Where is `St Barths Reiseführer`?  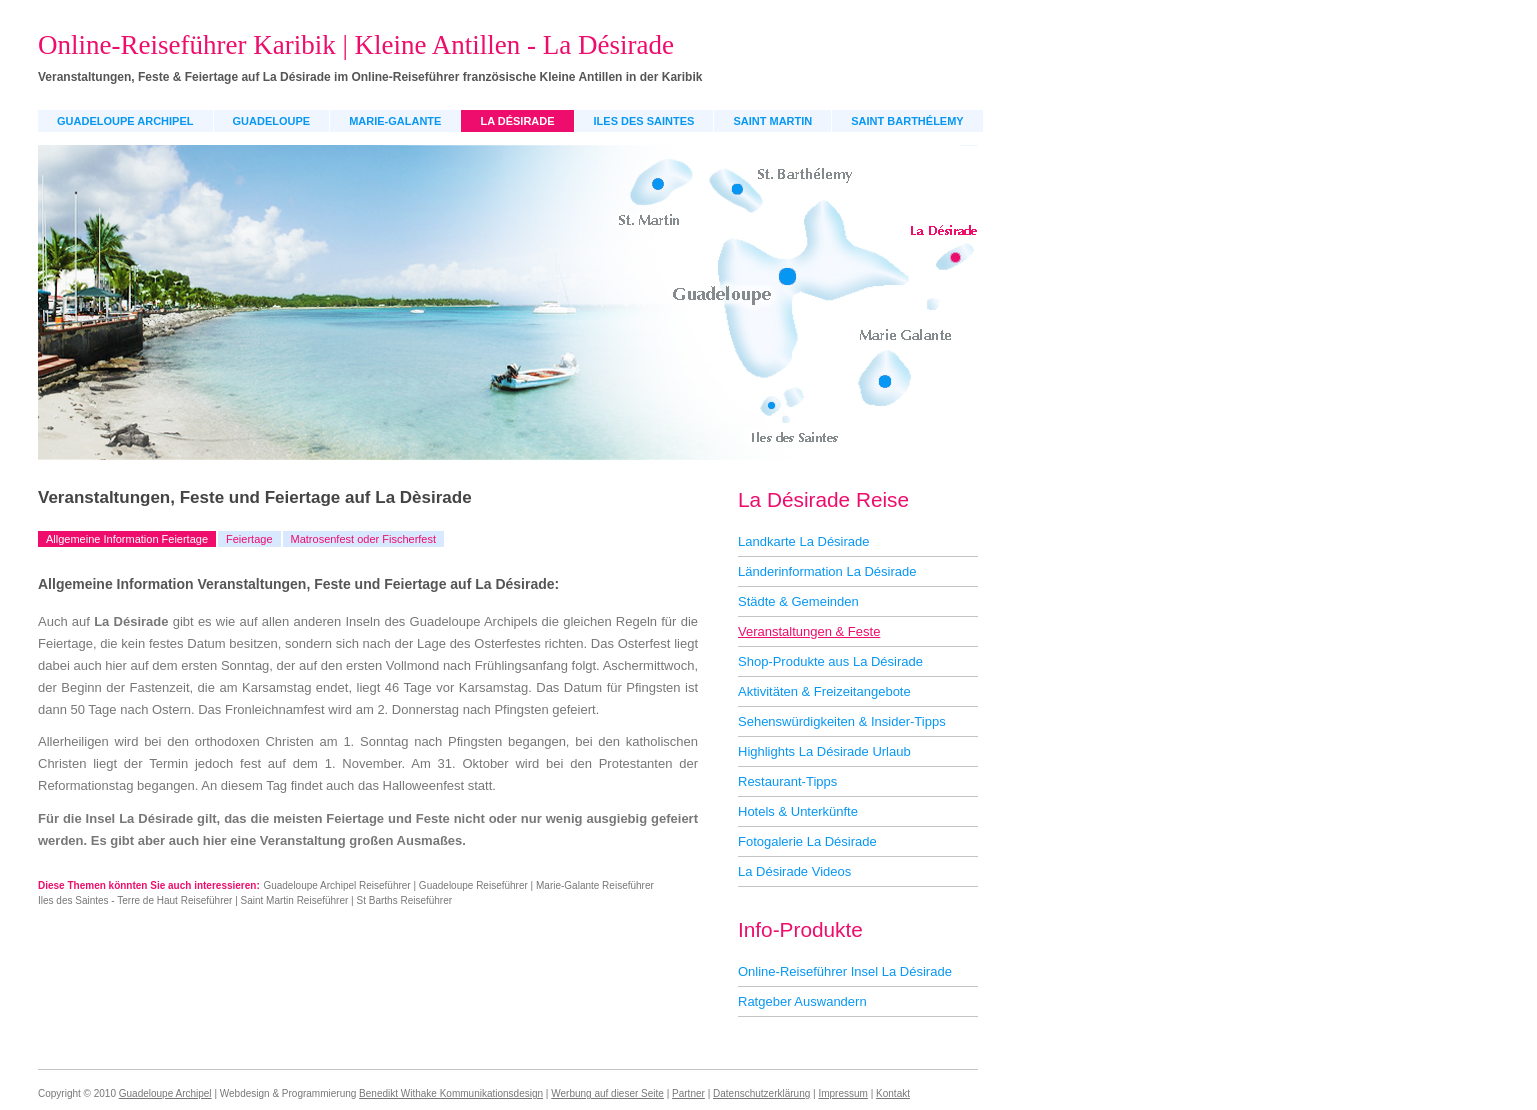
St Barths Reiseführer is located at coordinates (405, 900).